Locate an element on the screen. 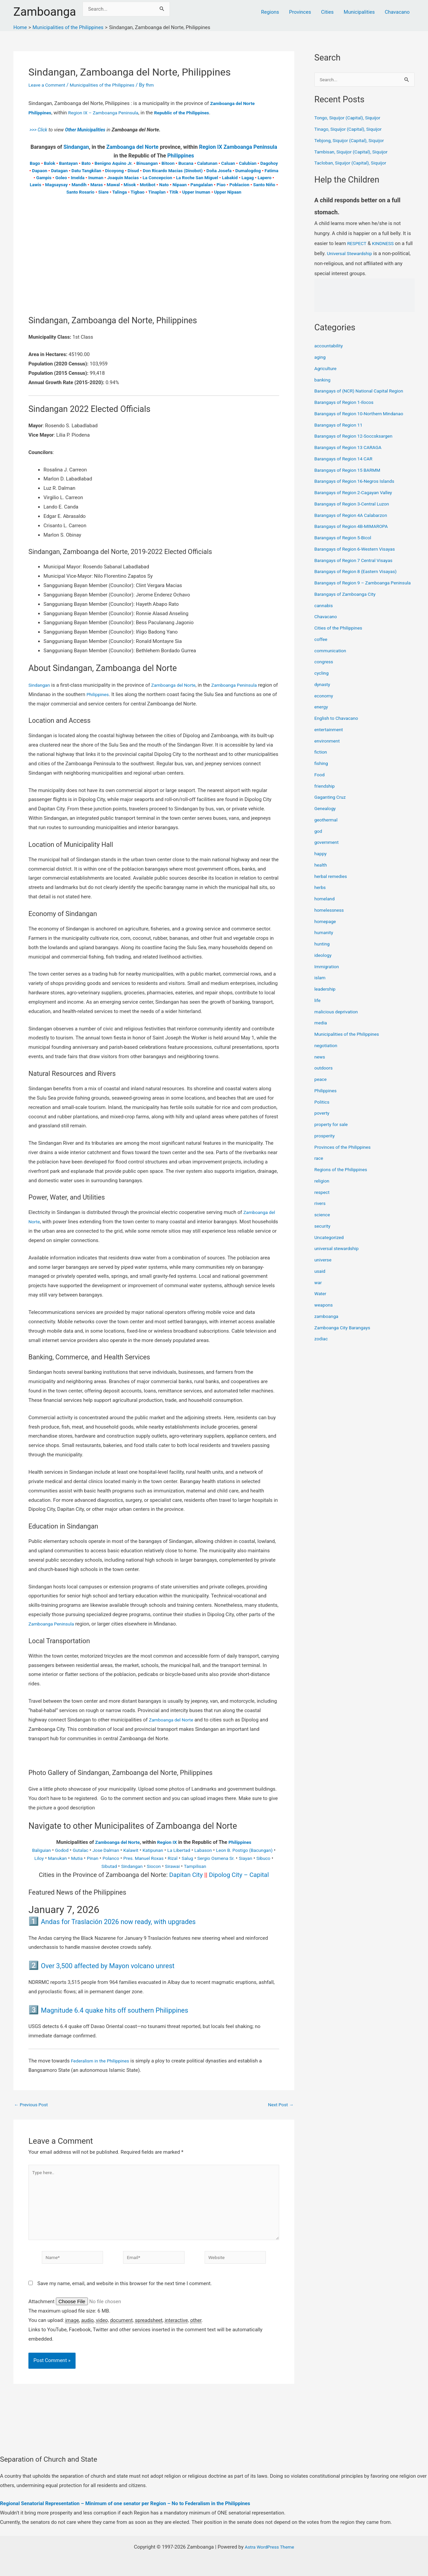 The image size is (428, 2576). Tambisan, Siquijor (Capital), Siquijor is located at coordinates (354, 152).